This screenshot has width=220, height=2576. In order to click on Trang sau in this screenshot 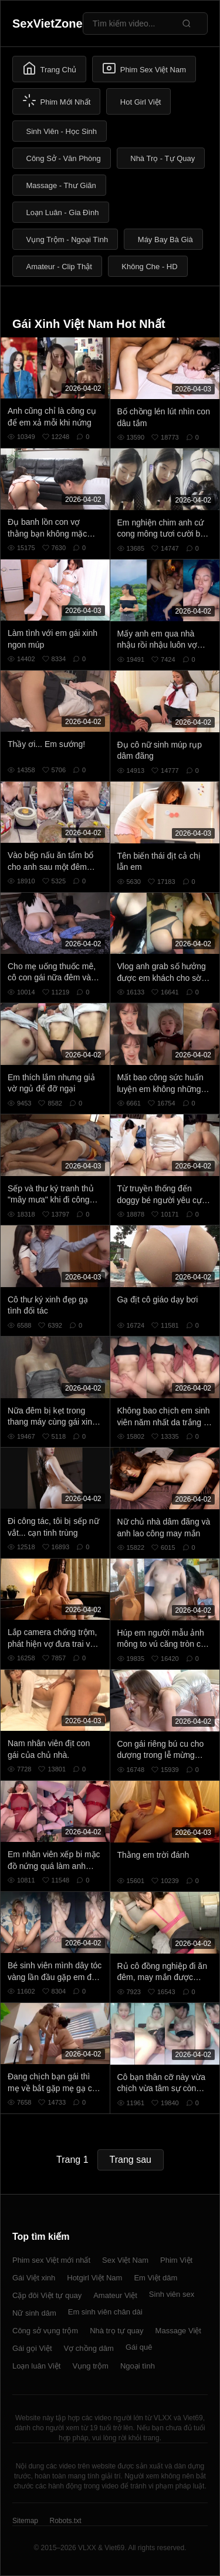, I will do `click(130, 2160)`.